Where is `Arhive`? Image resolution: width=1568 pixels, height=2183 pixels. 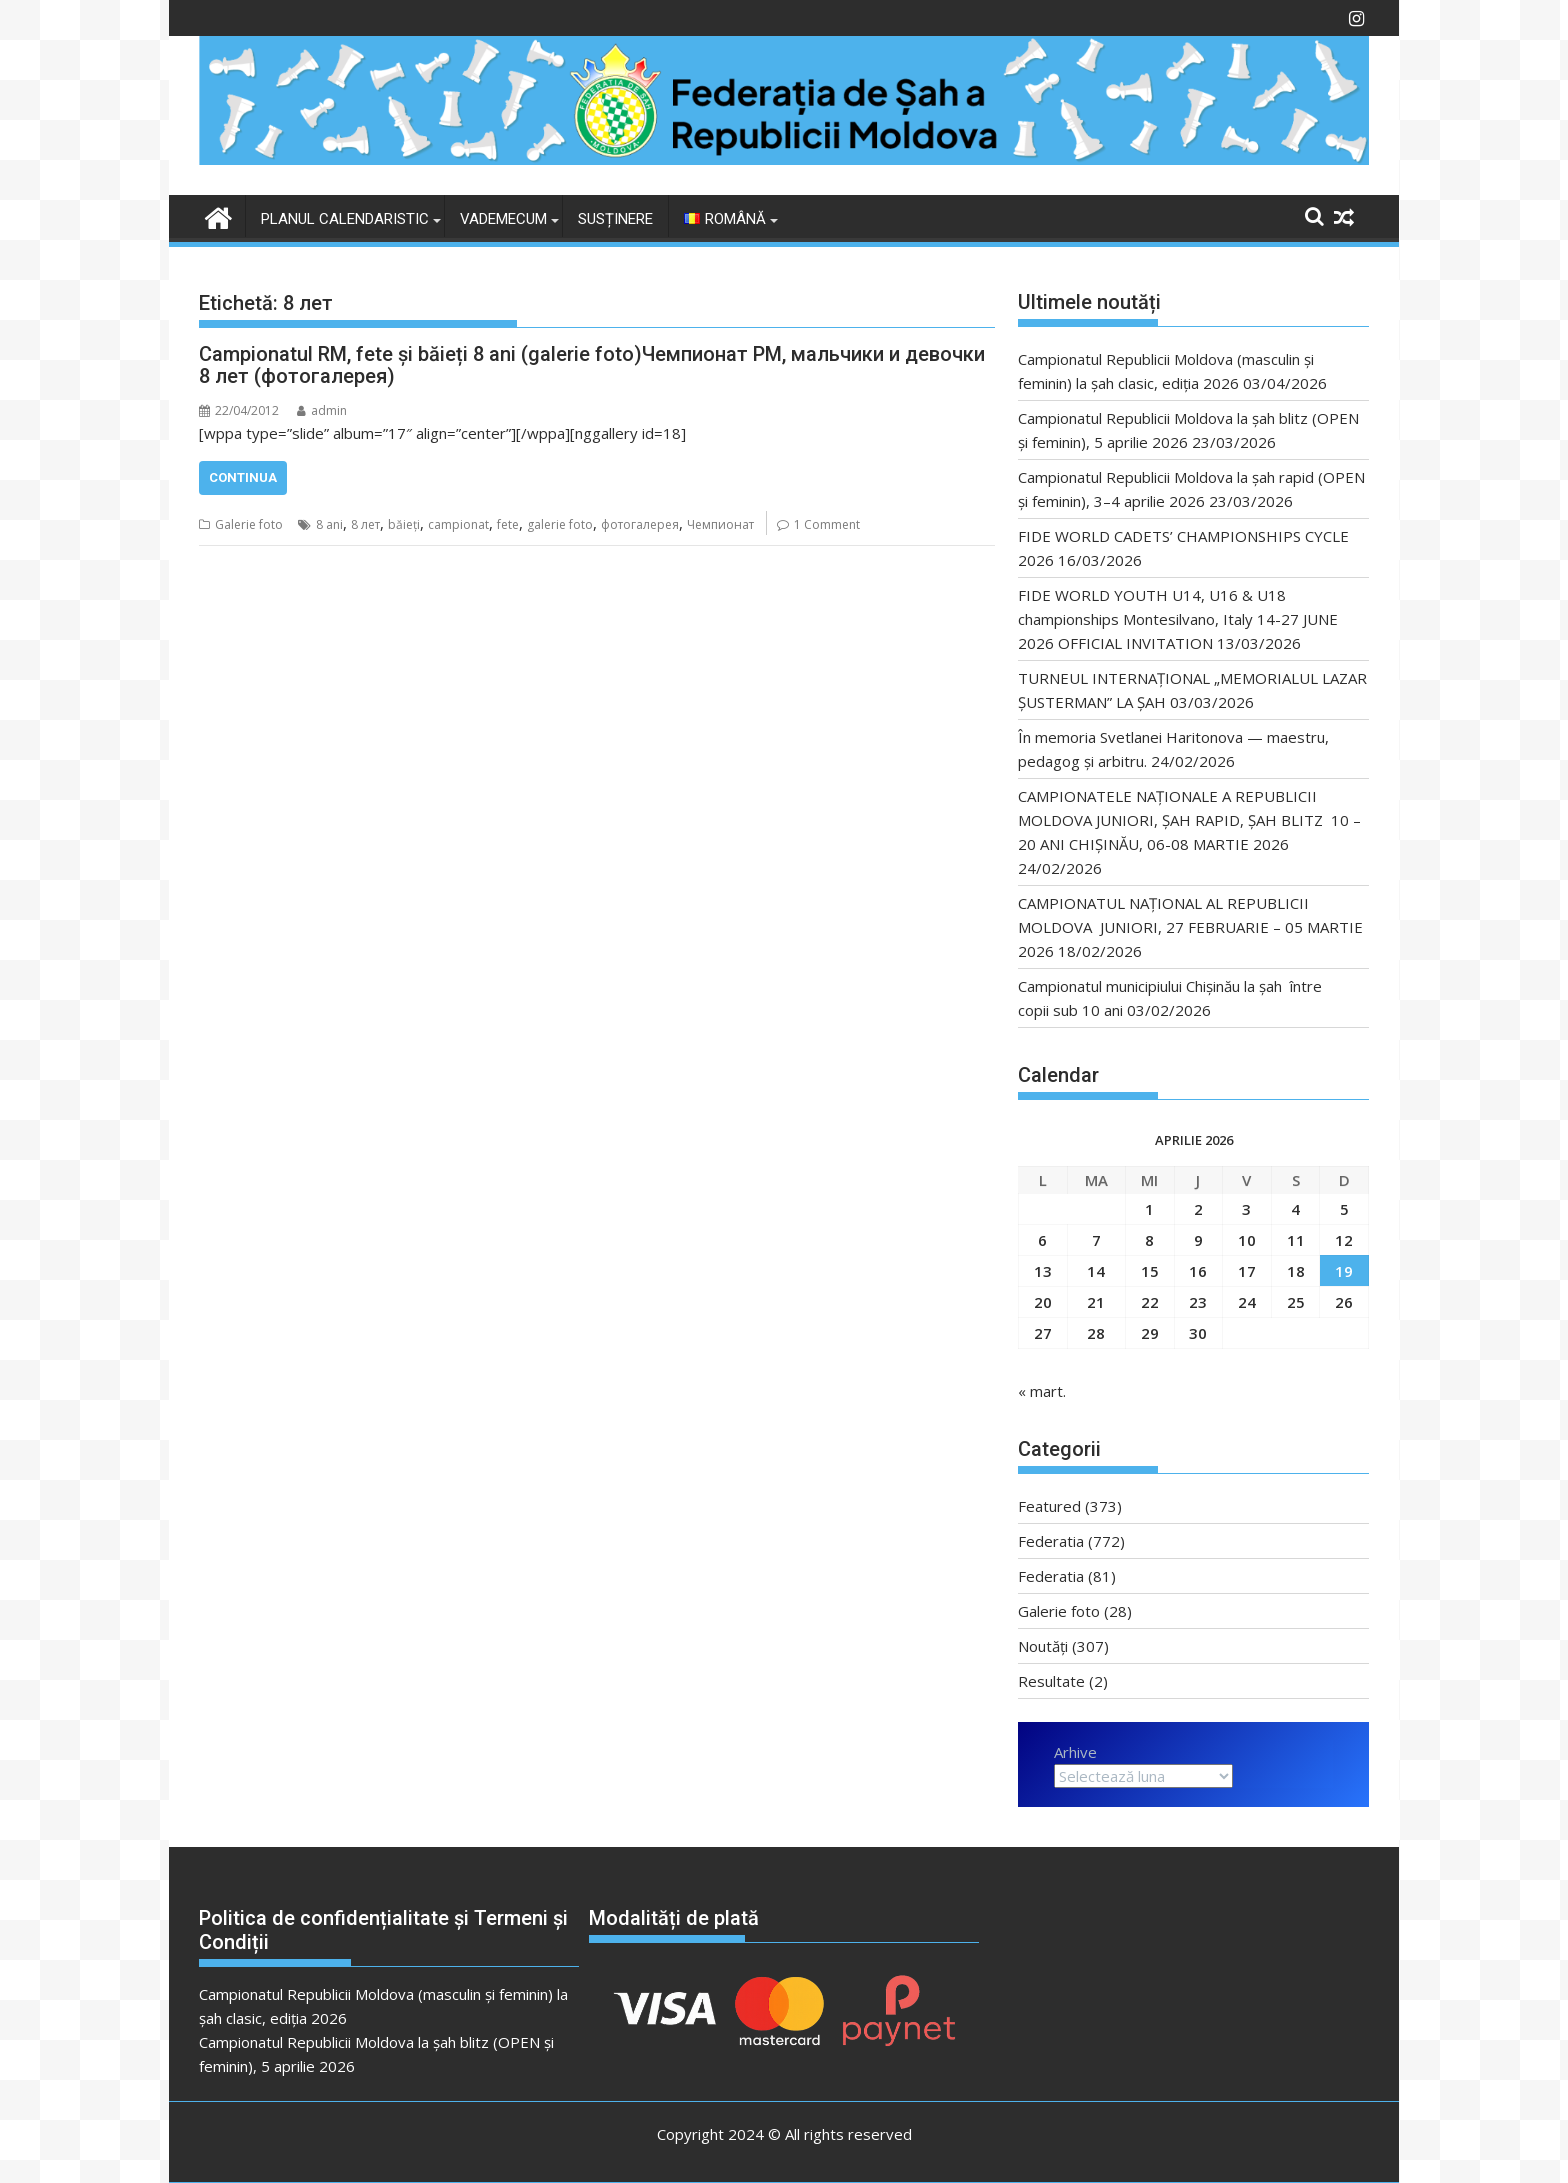
Arhive is located at coordinates (1075, 1752).